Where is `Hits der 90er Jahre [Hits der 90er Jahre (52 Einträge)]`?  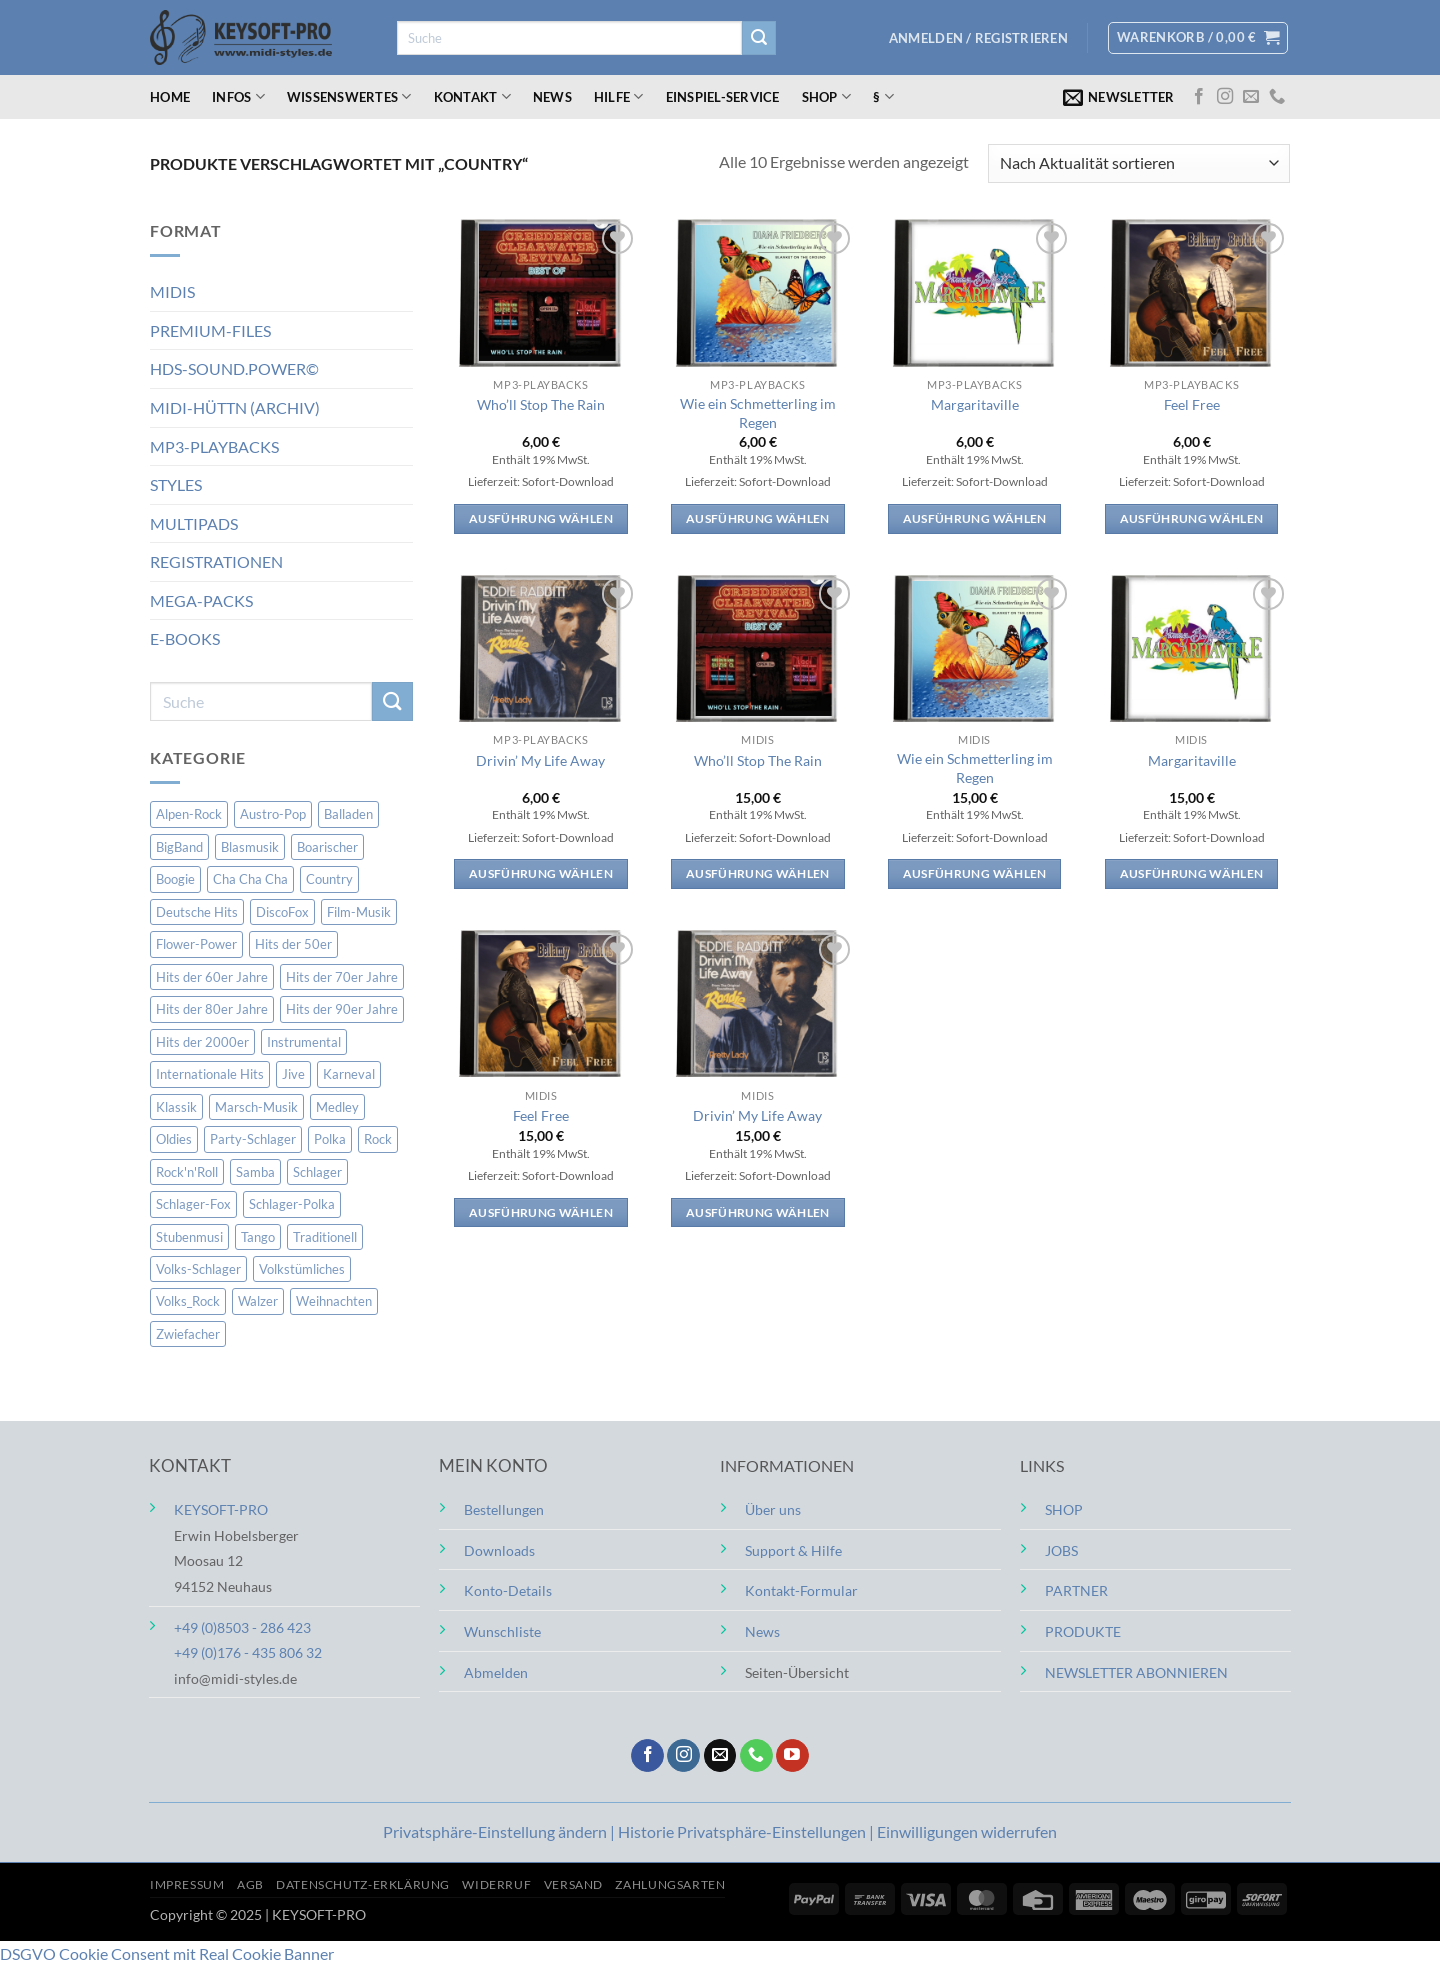 Hits der 90er Jahre [Hits der 90er Jahre (52 Einträge)] is located at coordinates (342, 1009).